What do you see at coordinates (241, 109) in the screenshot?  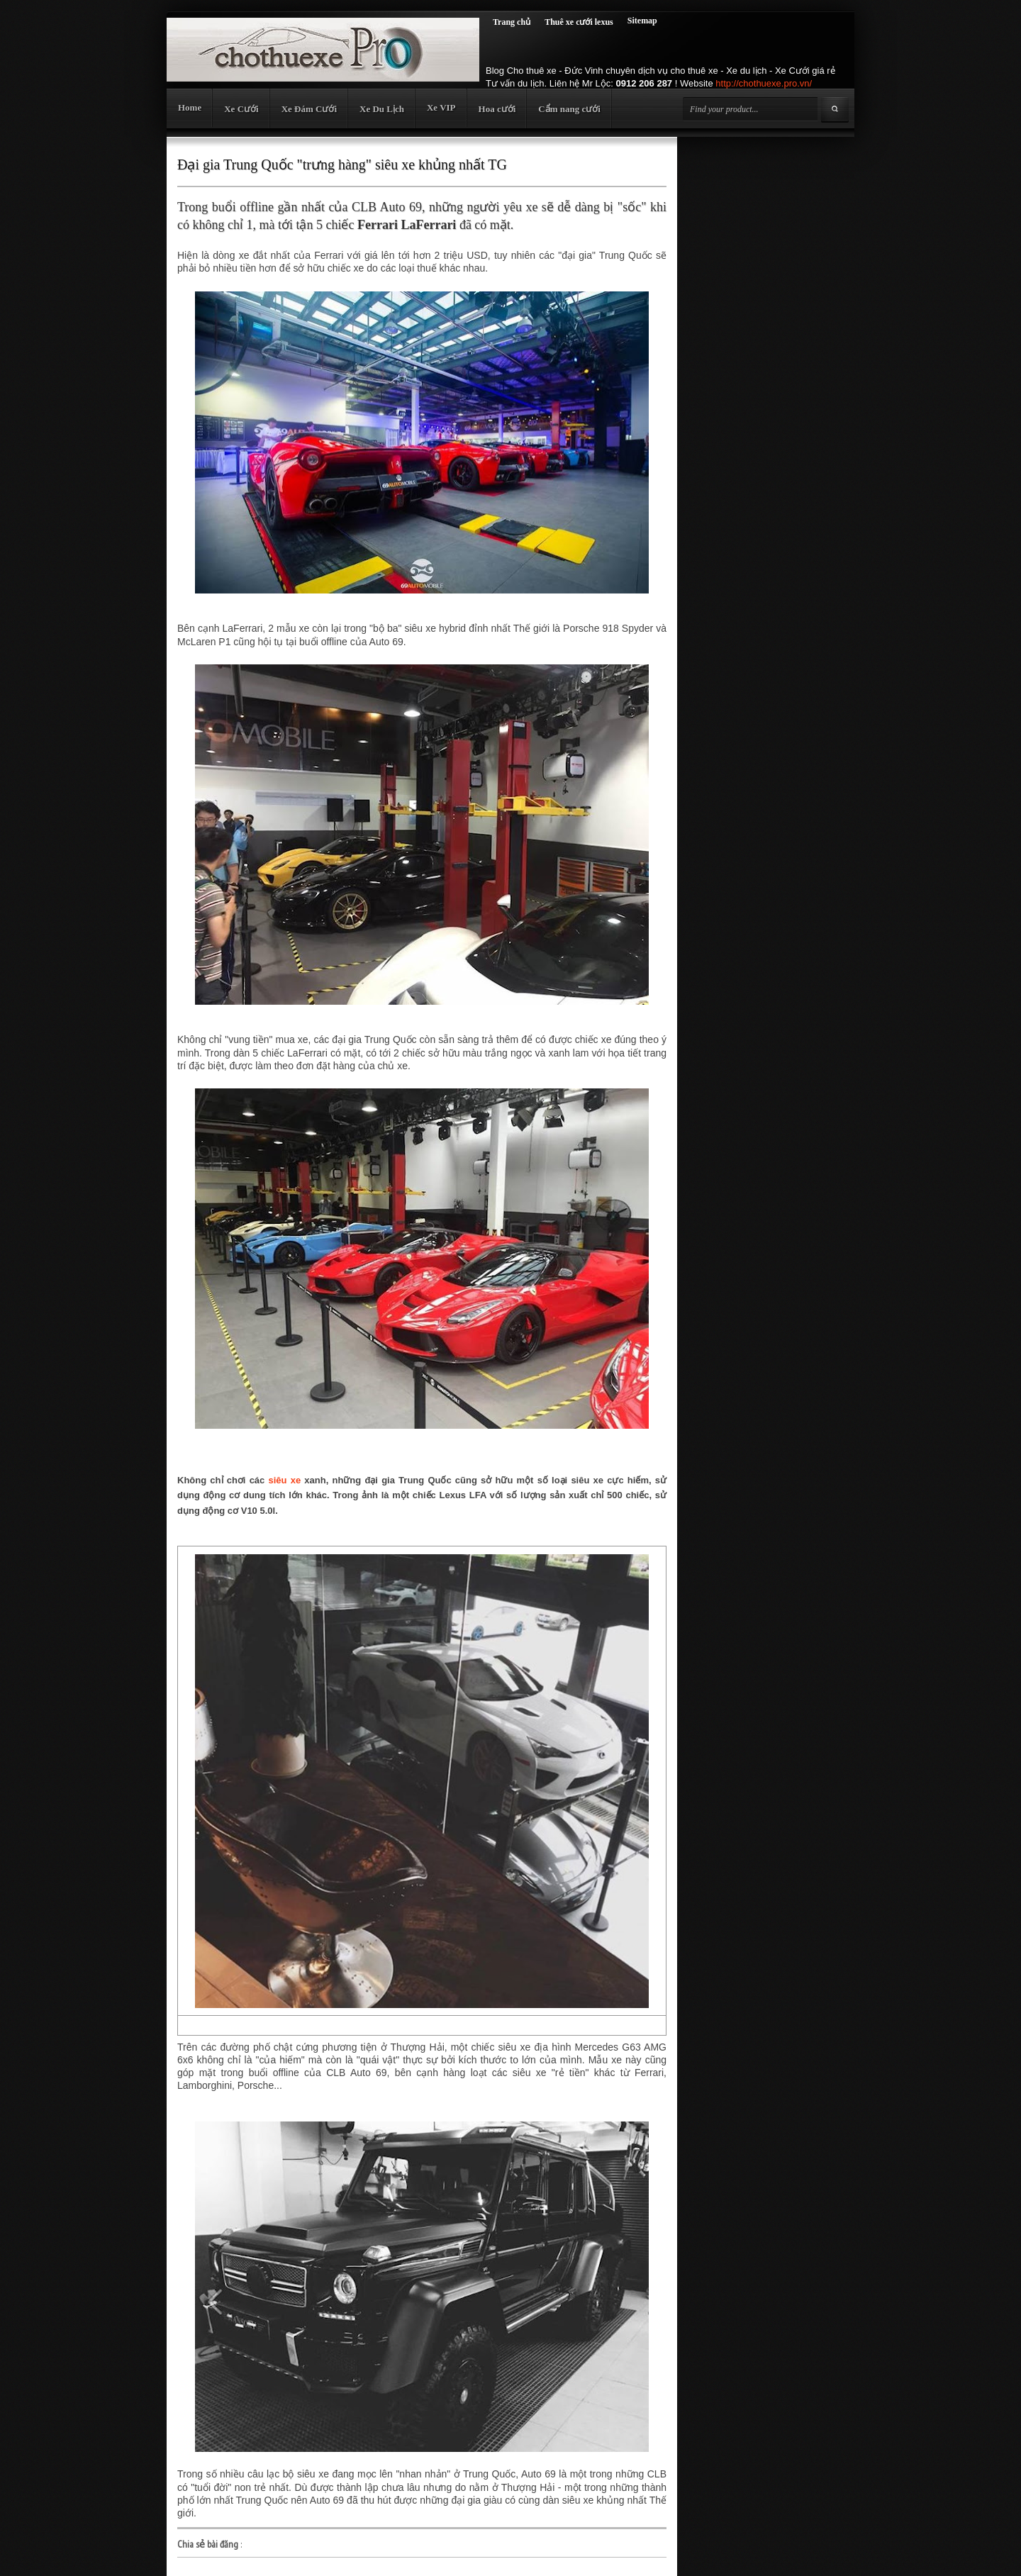 I see `Xe Cưới` at bounding box center [241, 109].